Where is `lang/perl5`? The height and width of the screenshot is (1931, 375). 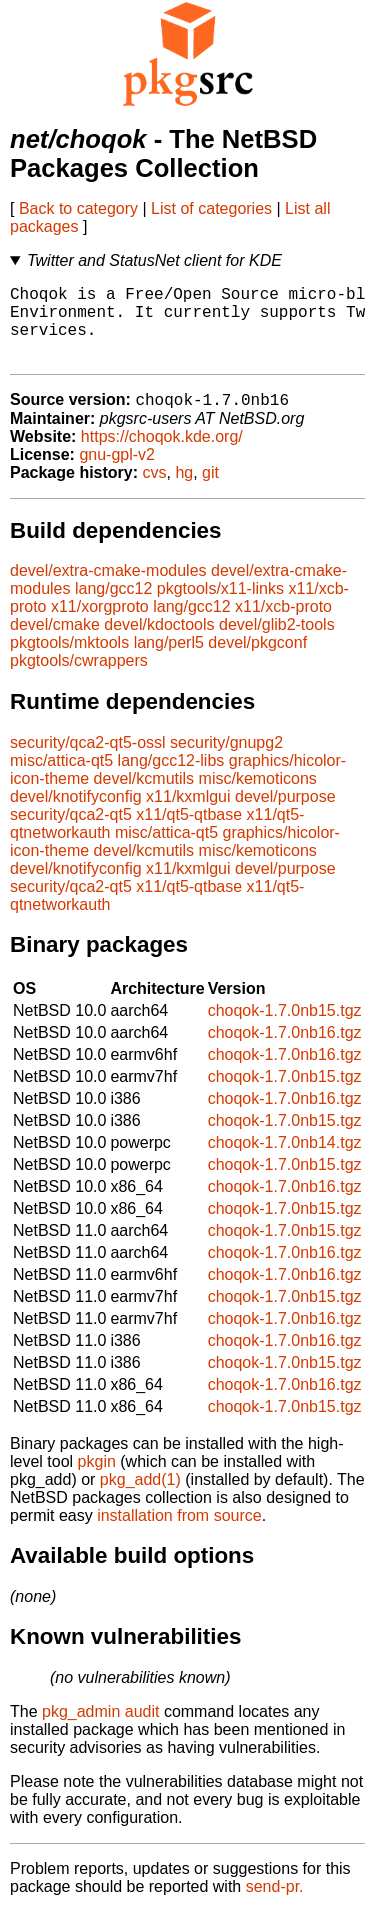 lang/perl5 is located at coordinates (169, 661).